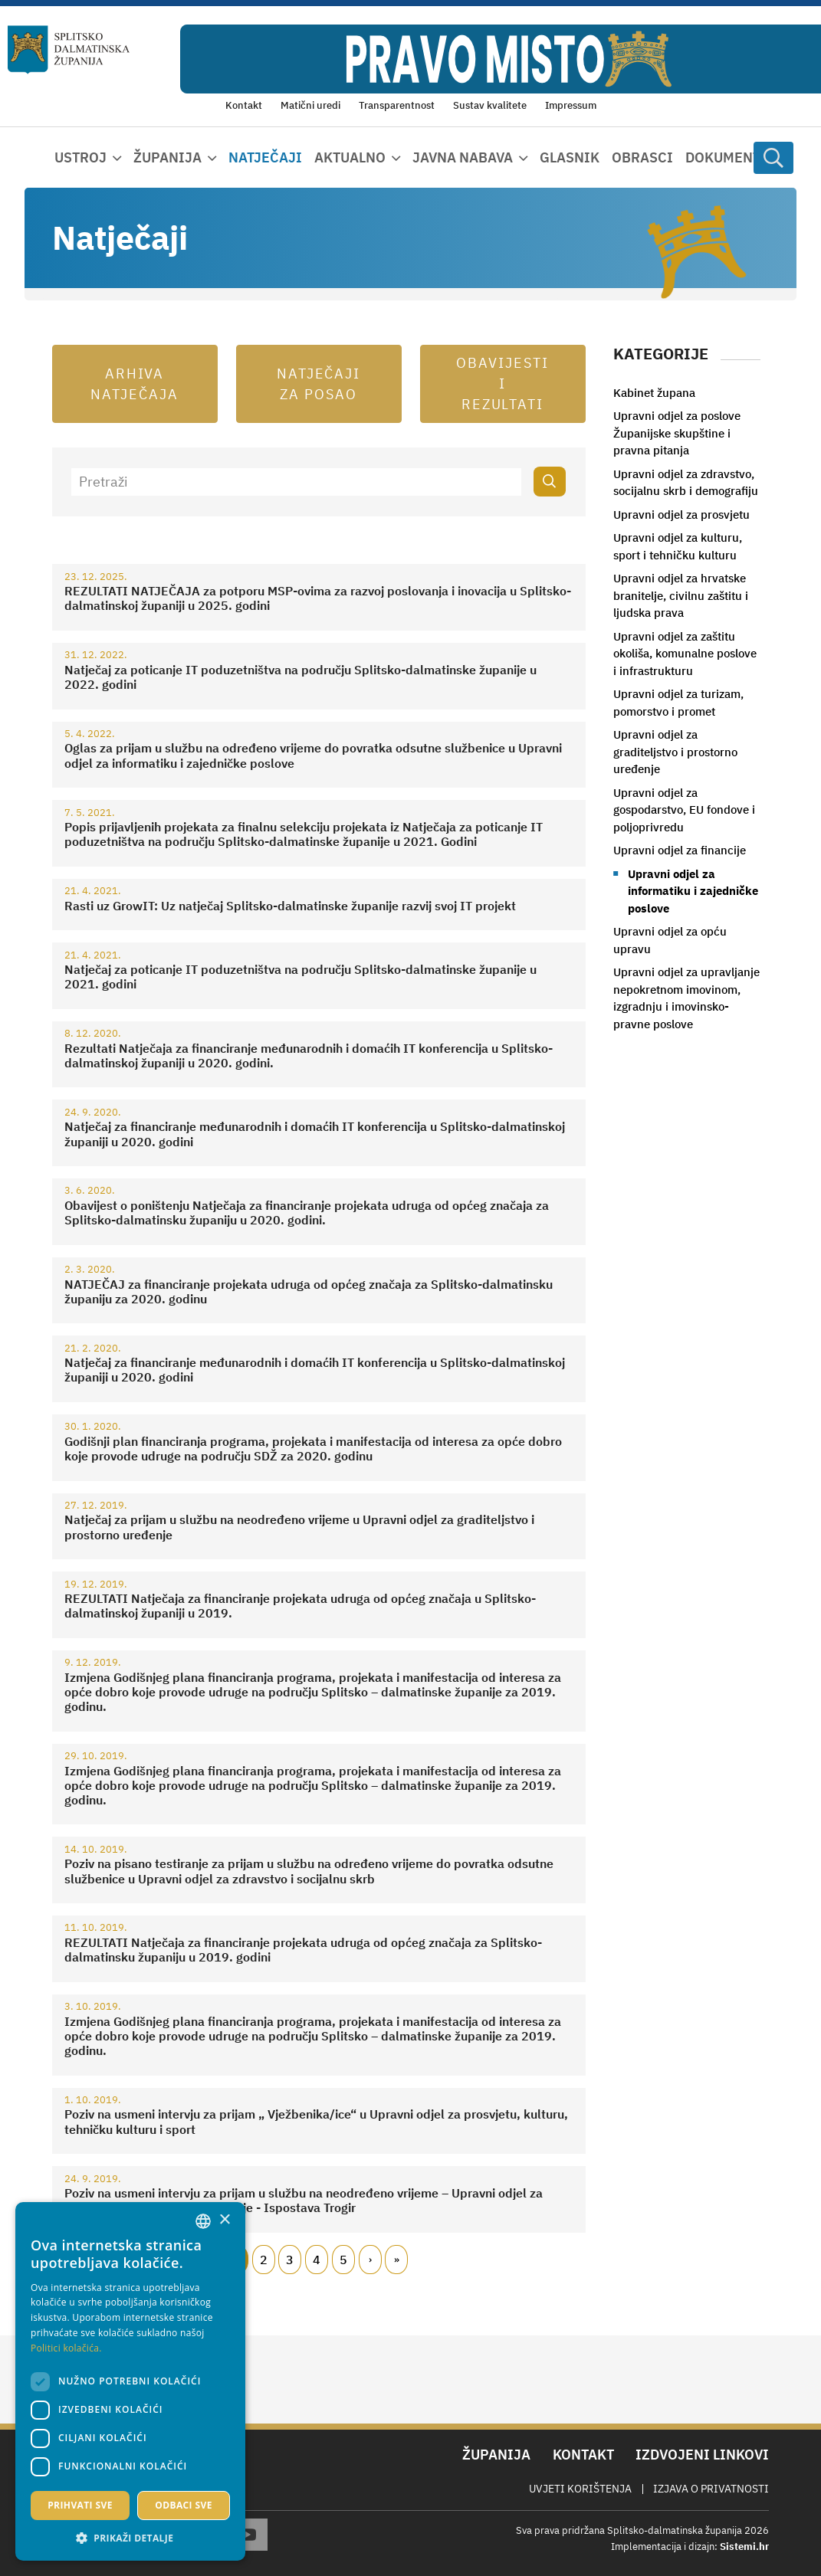 The width and height of the screenshot is (821, 2576). What do you see at coordinates (711, 2489) in the screenshot?
I see `Izjava o privatnosti` at bounding box center [711, 2489].